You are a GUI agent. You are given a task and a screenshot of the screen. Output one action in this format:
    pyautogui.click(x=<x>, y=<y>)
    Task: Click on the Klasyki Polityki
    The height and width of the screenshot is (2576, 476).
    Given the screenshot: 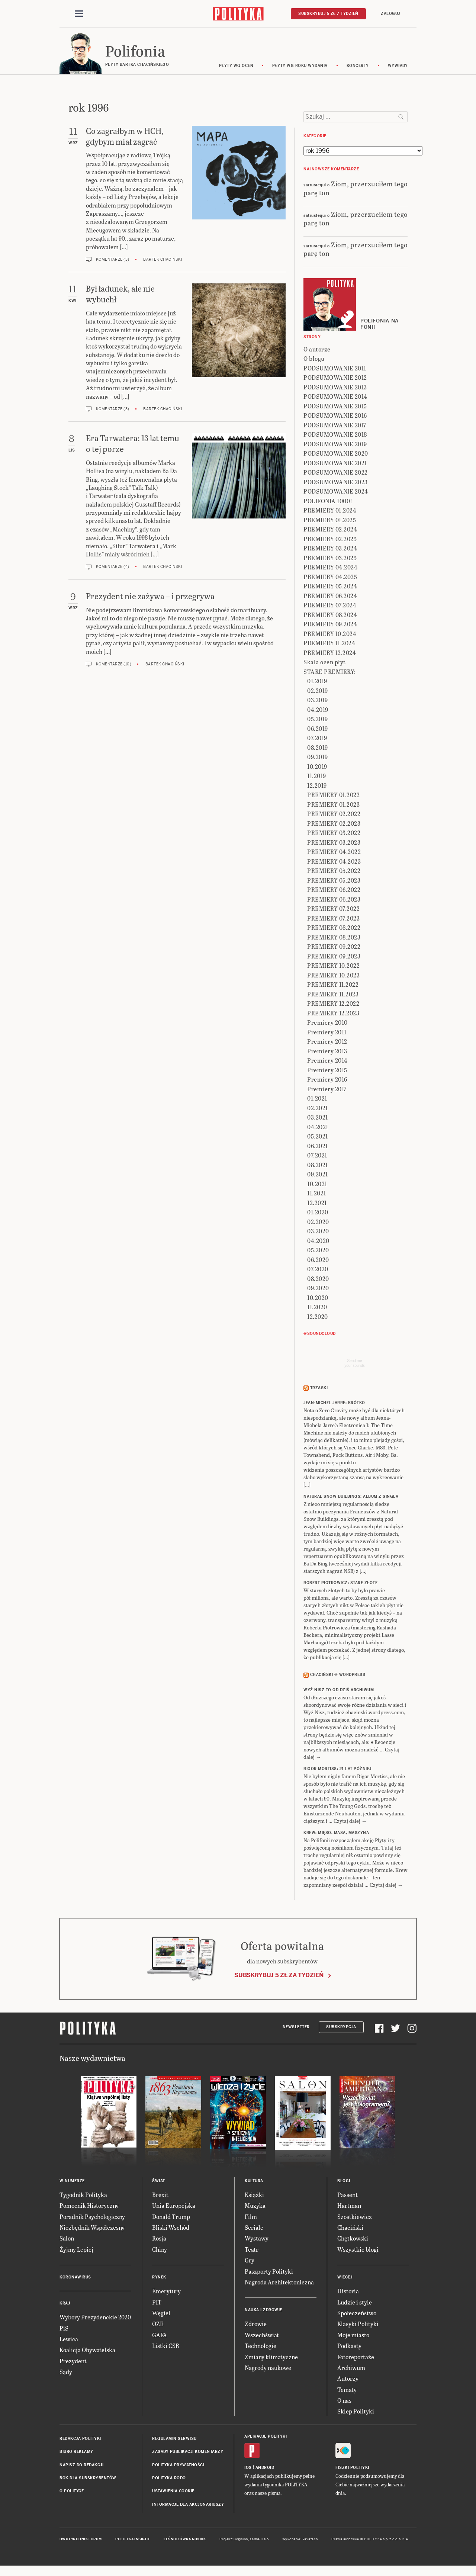 What is the action you would take?
    pyautogui.click(x=358, y=2326)
    